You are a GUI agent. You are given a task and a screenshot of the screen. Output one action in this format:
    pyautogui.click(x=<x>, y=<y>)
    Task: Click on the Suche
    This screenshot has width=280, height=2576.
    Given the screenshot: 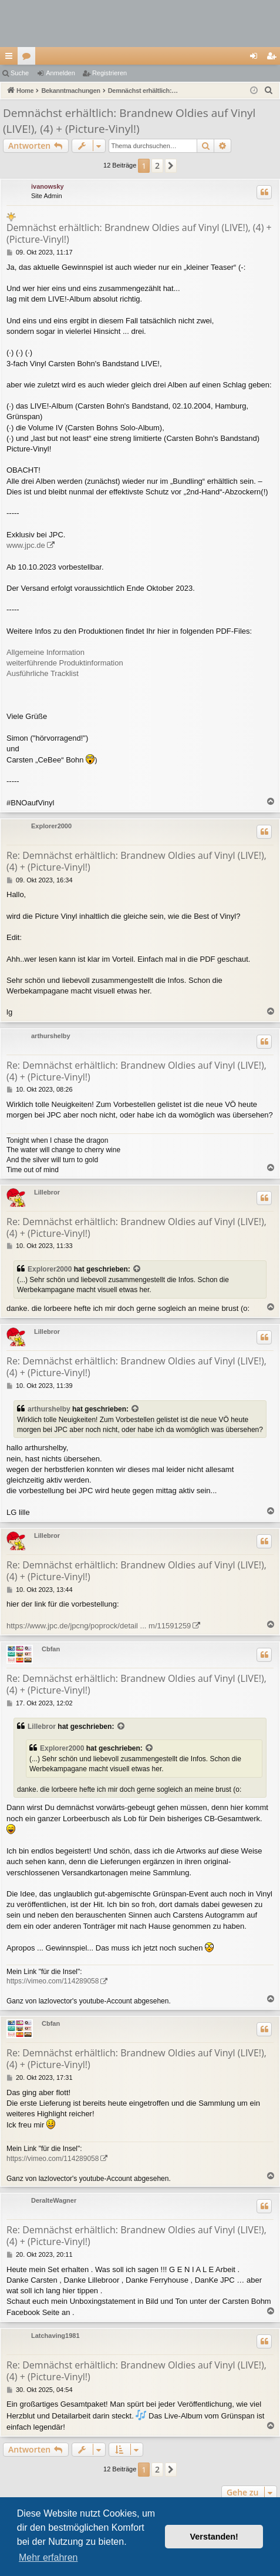 What is the action you would take?
    pyautogui.click(x=20, y=72)
    